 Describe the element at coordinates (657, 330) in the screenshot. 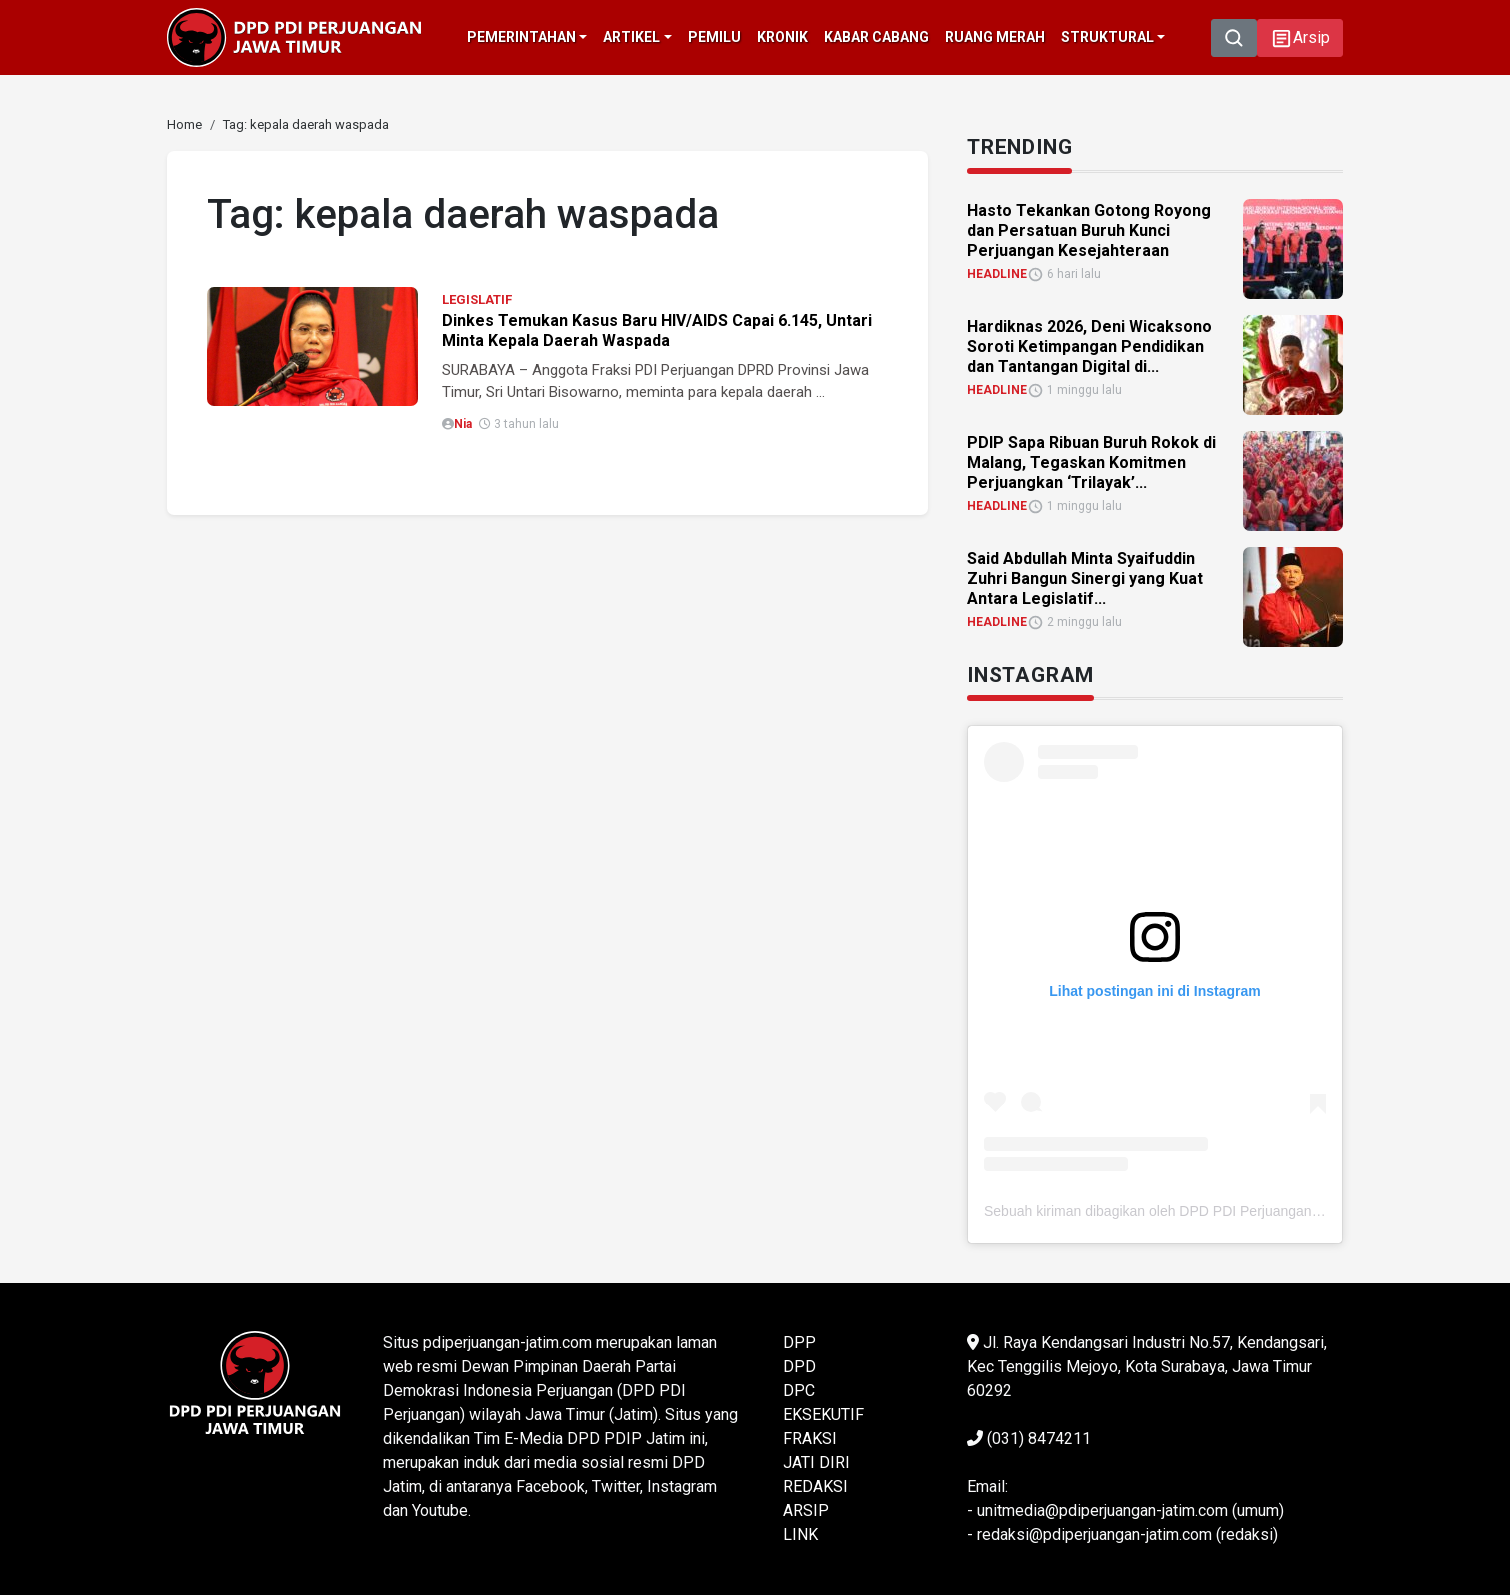

I see `Dinkes Temukan Kasus Baru HIV/AIDS Capai 6.145, Untari Minta Kepala Daerah Waspada` at that location.